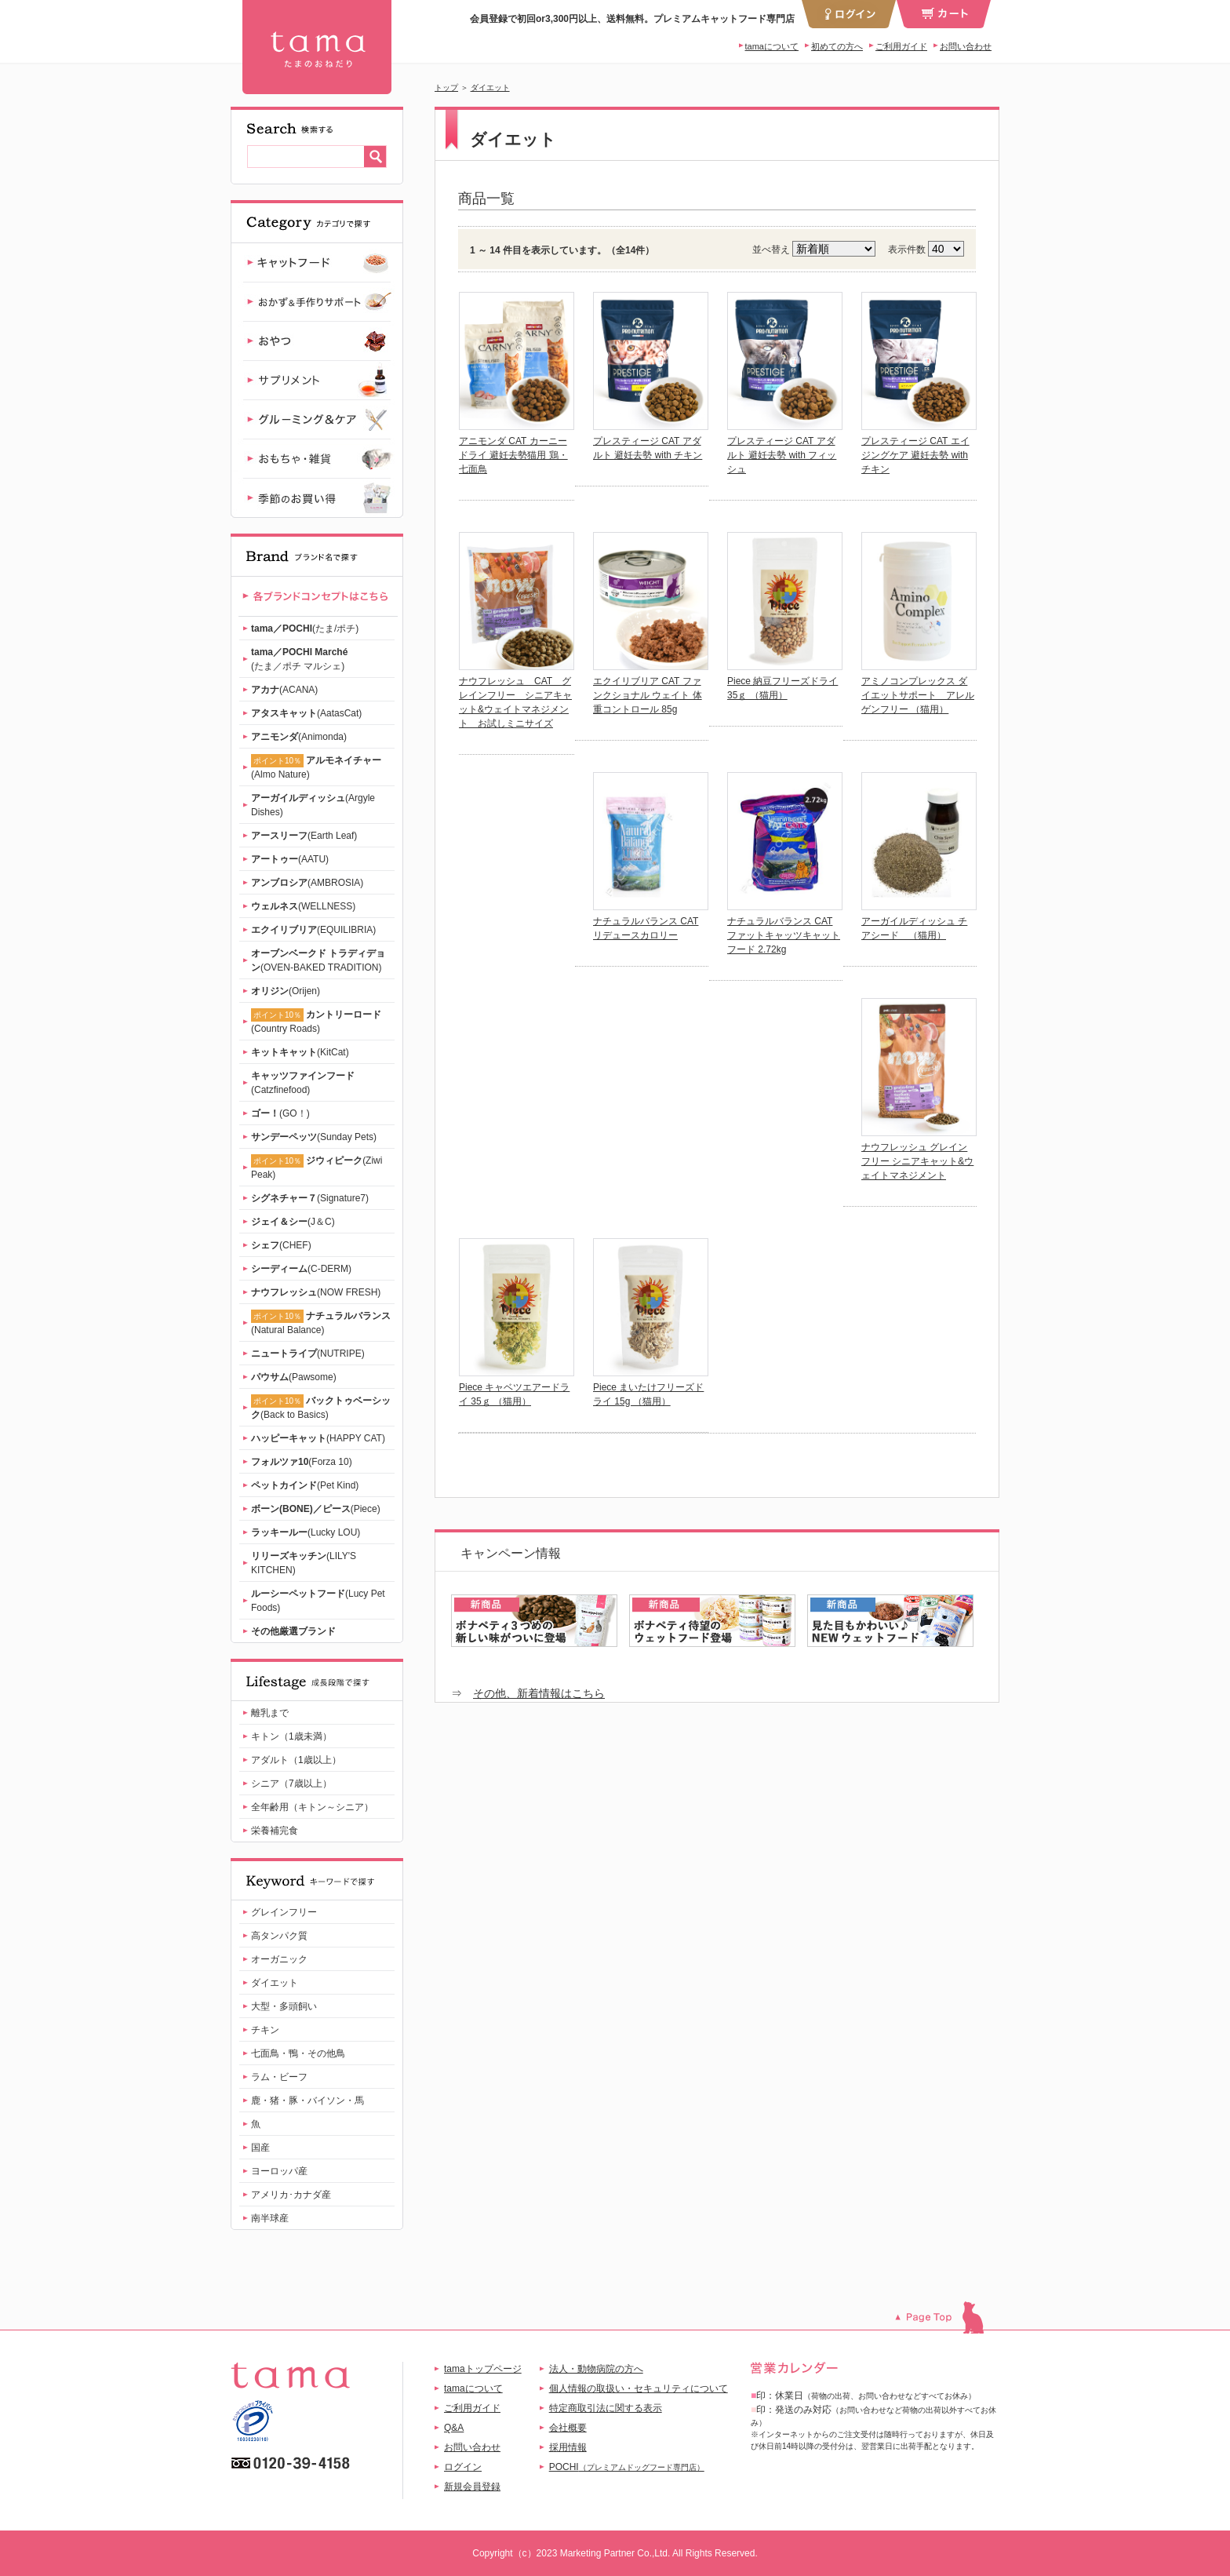 The height and width of the screenshot is (2576, 1230). I want to click on ご利用ガイド, so click(901, 46).